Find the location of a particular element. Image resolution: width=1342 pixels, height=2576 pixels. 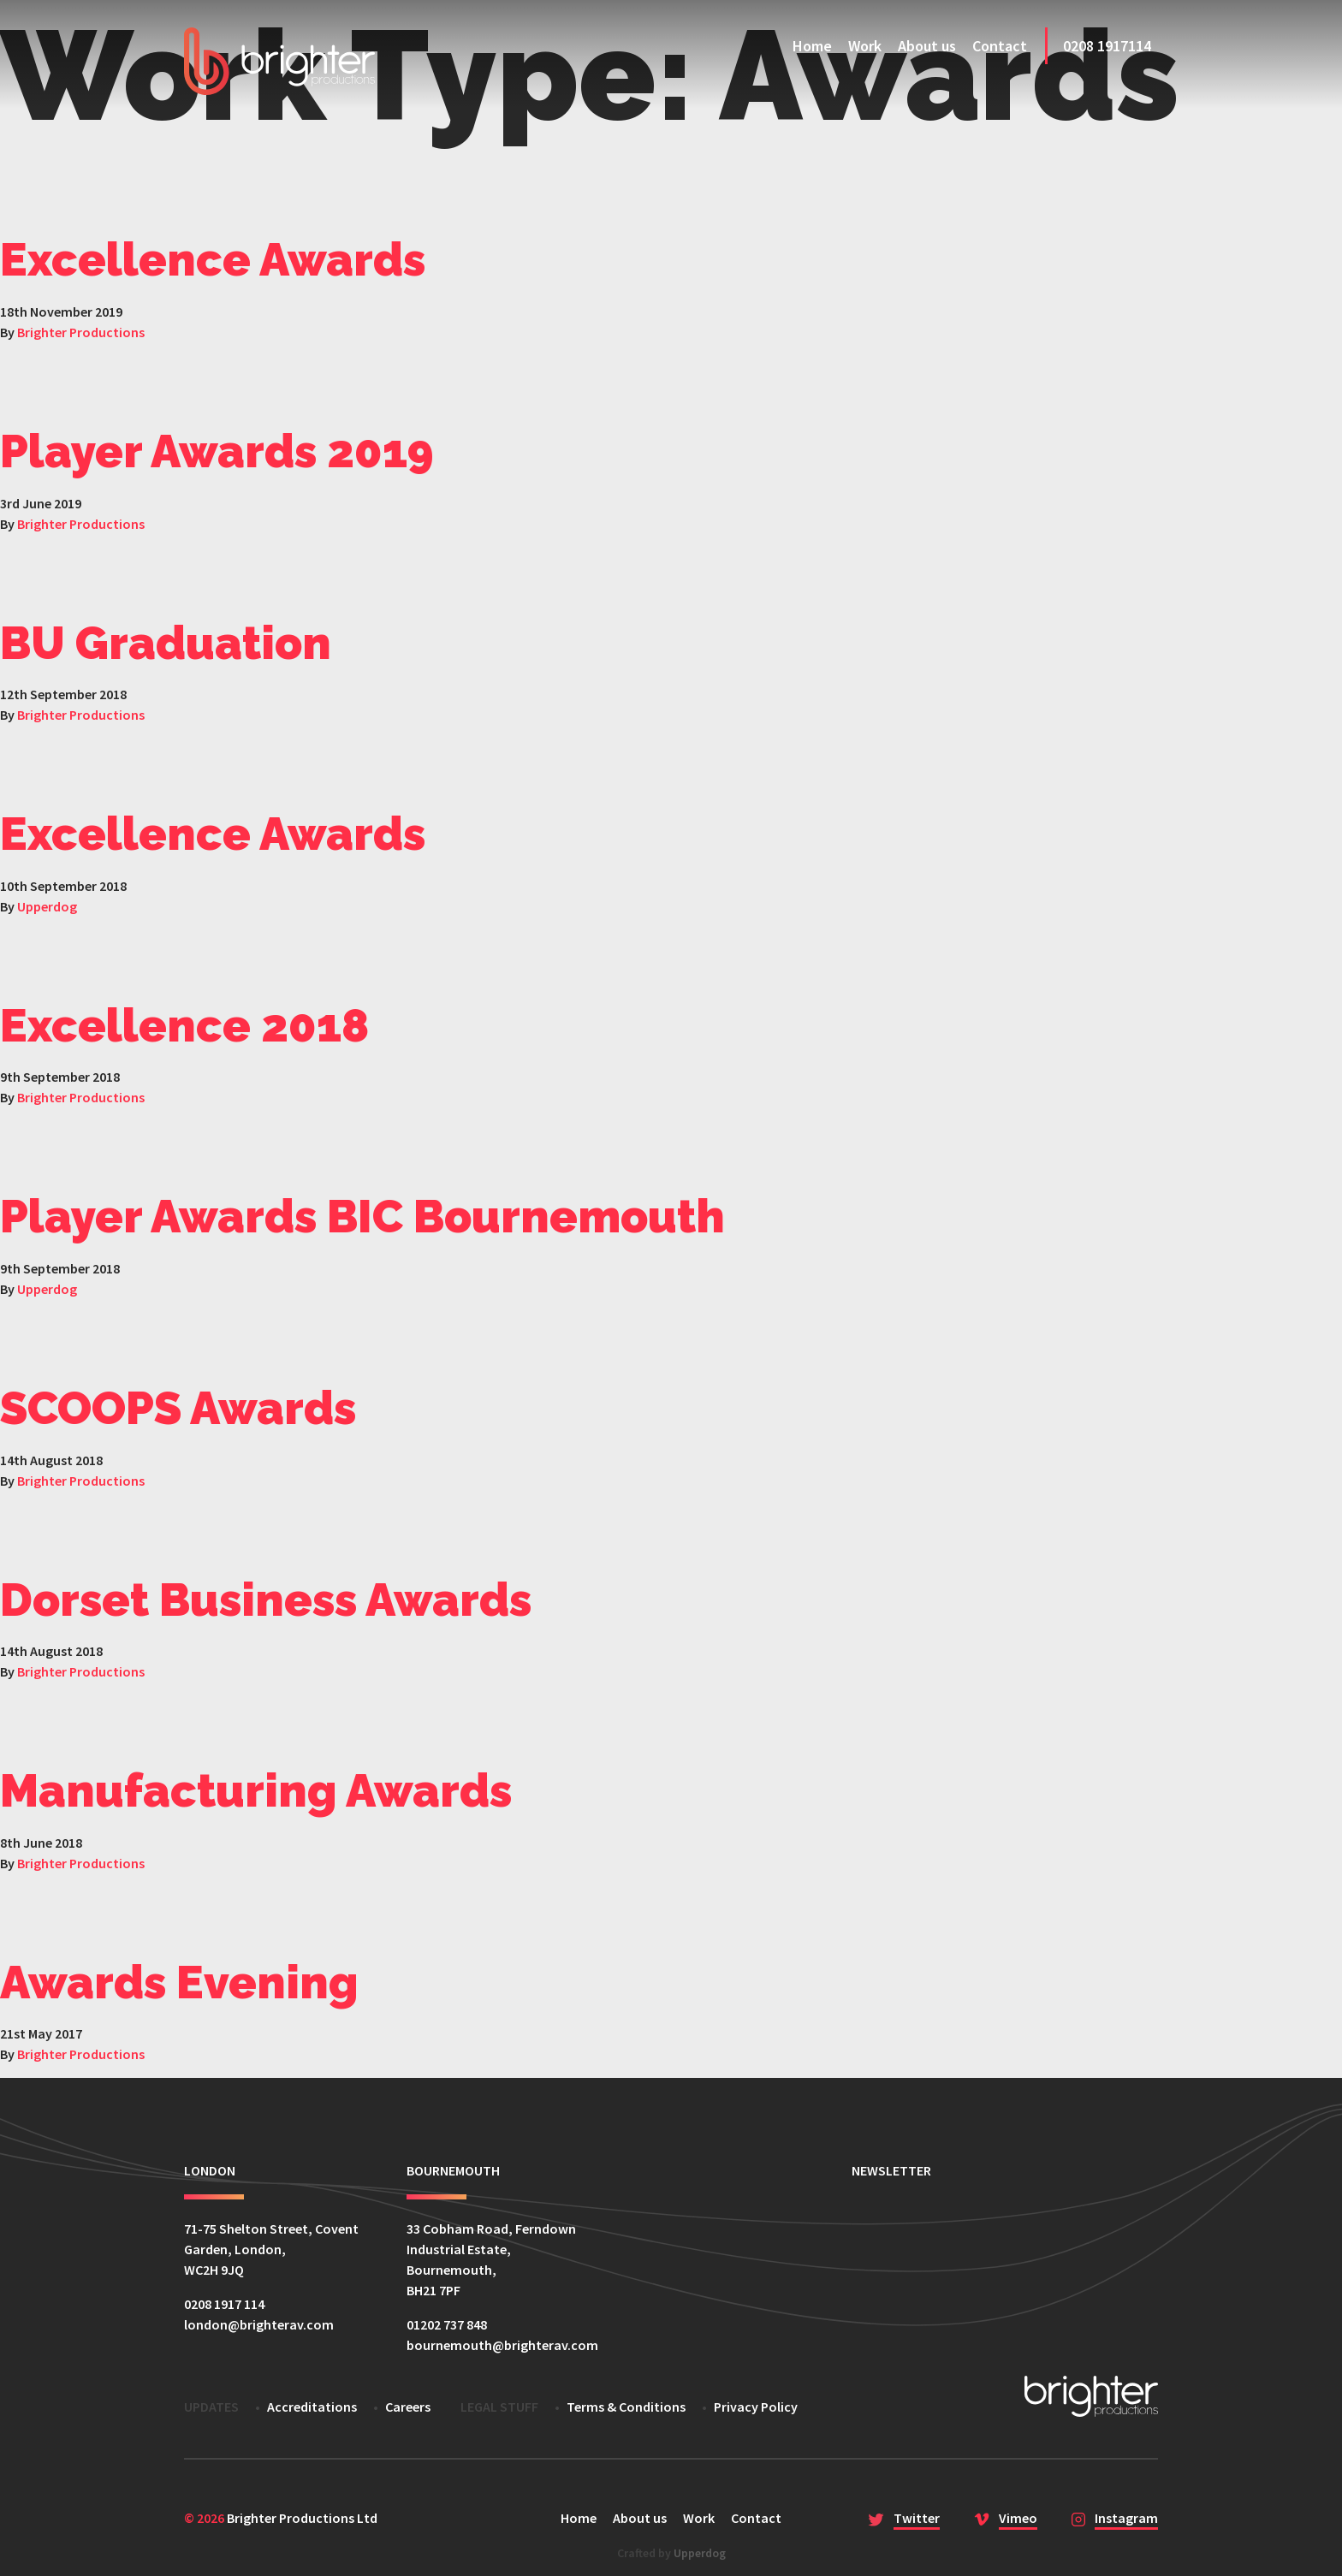

Player Awards 2019 is located at coordinates (217, 451).